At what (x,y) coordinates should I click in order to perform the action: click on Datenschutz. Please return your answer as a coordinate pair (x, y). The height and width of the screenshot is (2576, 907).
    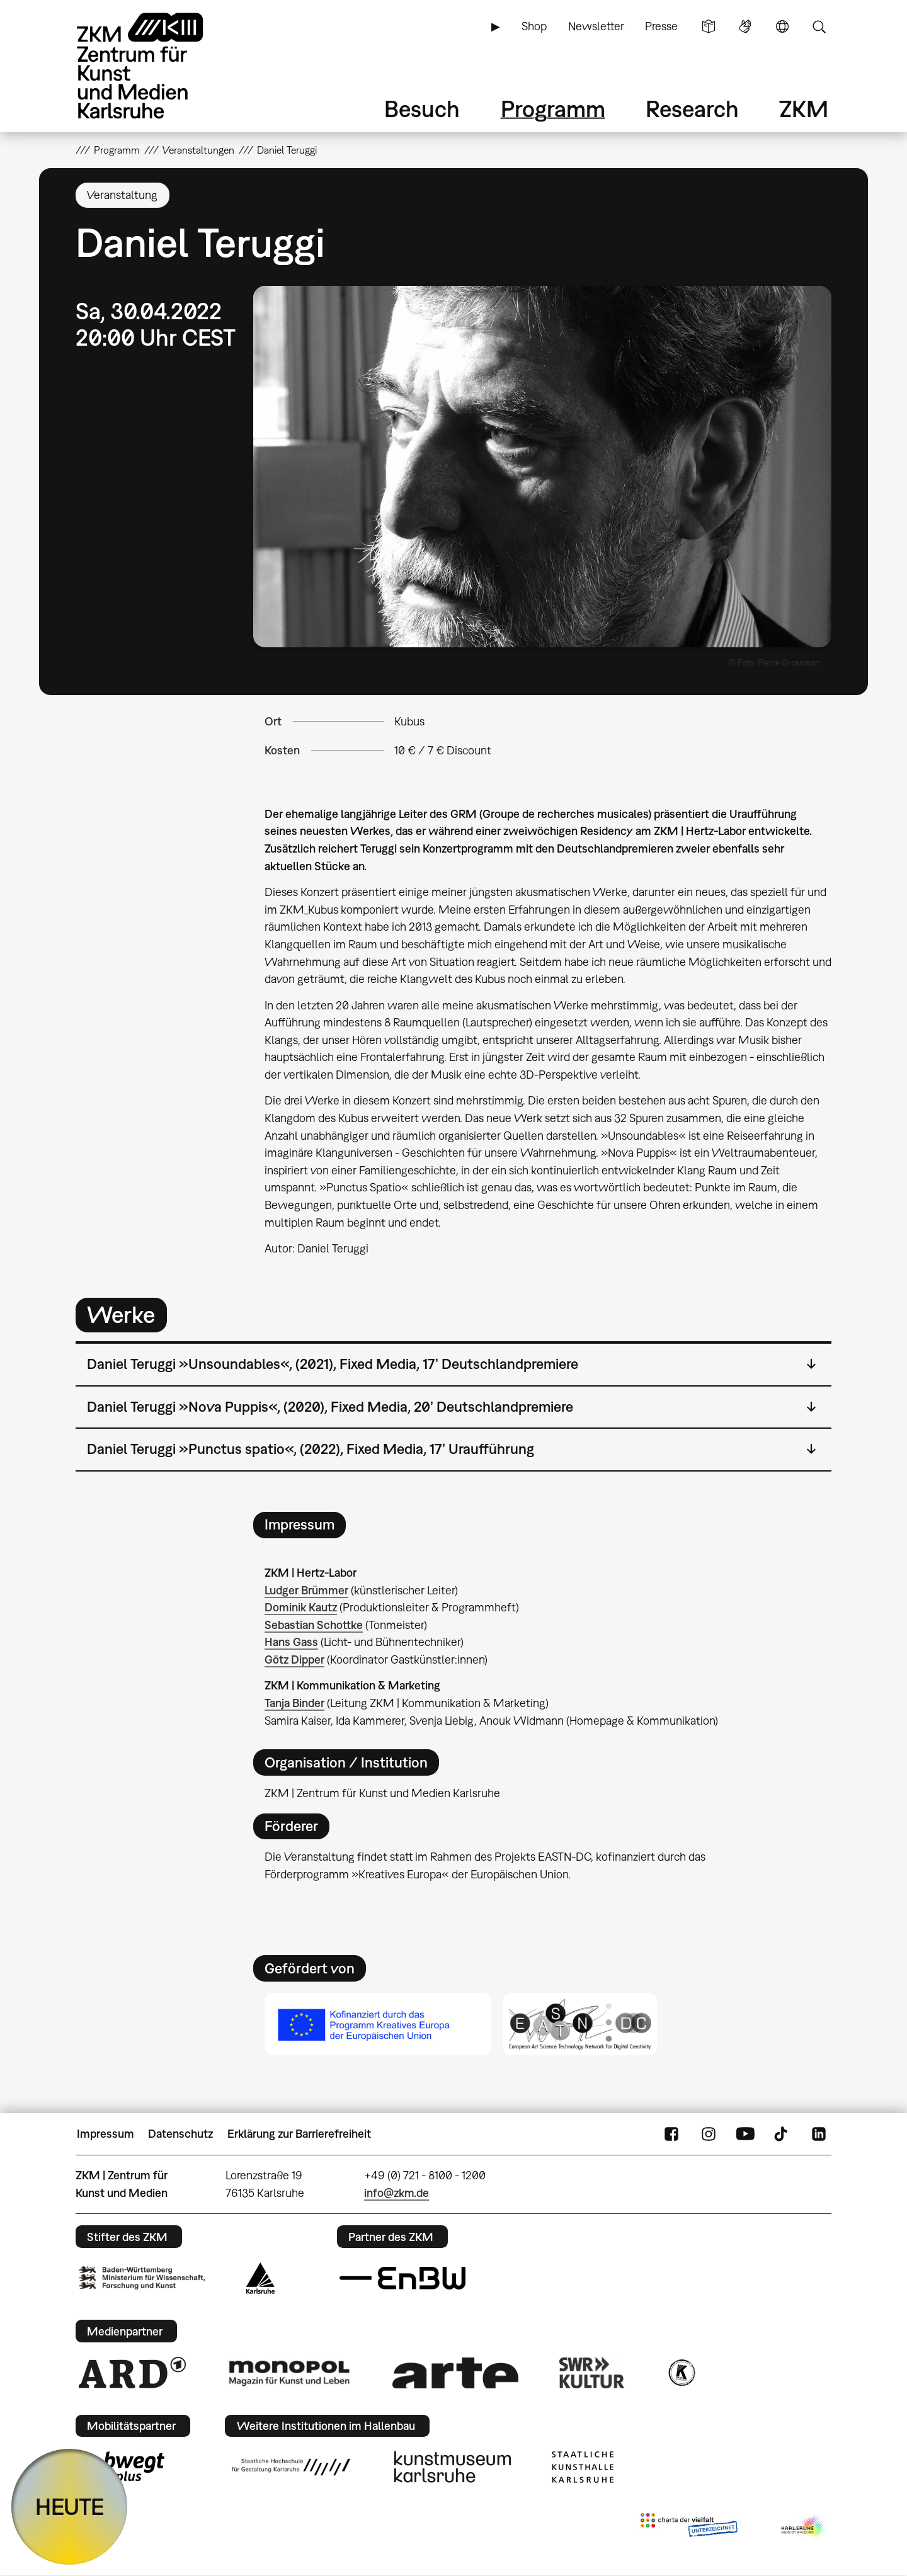
    Looking at the image, I should click on (180, 2133).